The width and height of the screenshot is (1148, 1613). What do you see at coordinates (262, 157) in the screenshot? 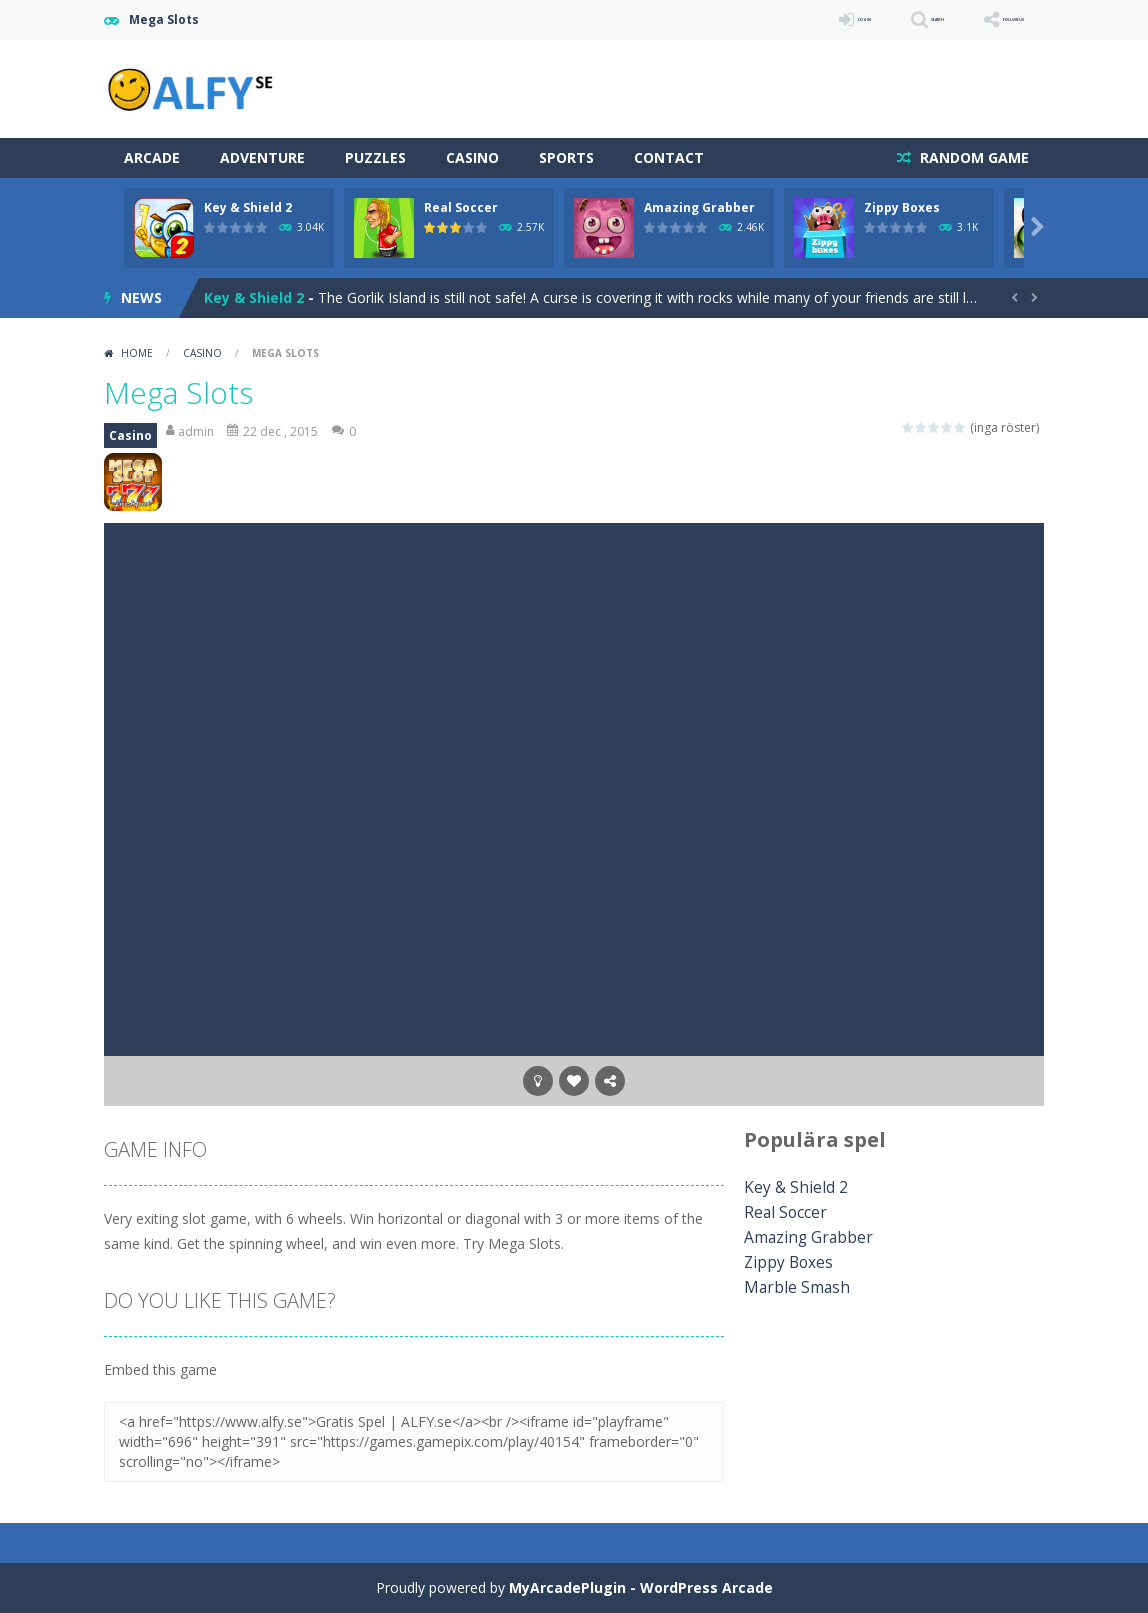
I see `Adventure` at bounding box center [262, 157].